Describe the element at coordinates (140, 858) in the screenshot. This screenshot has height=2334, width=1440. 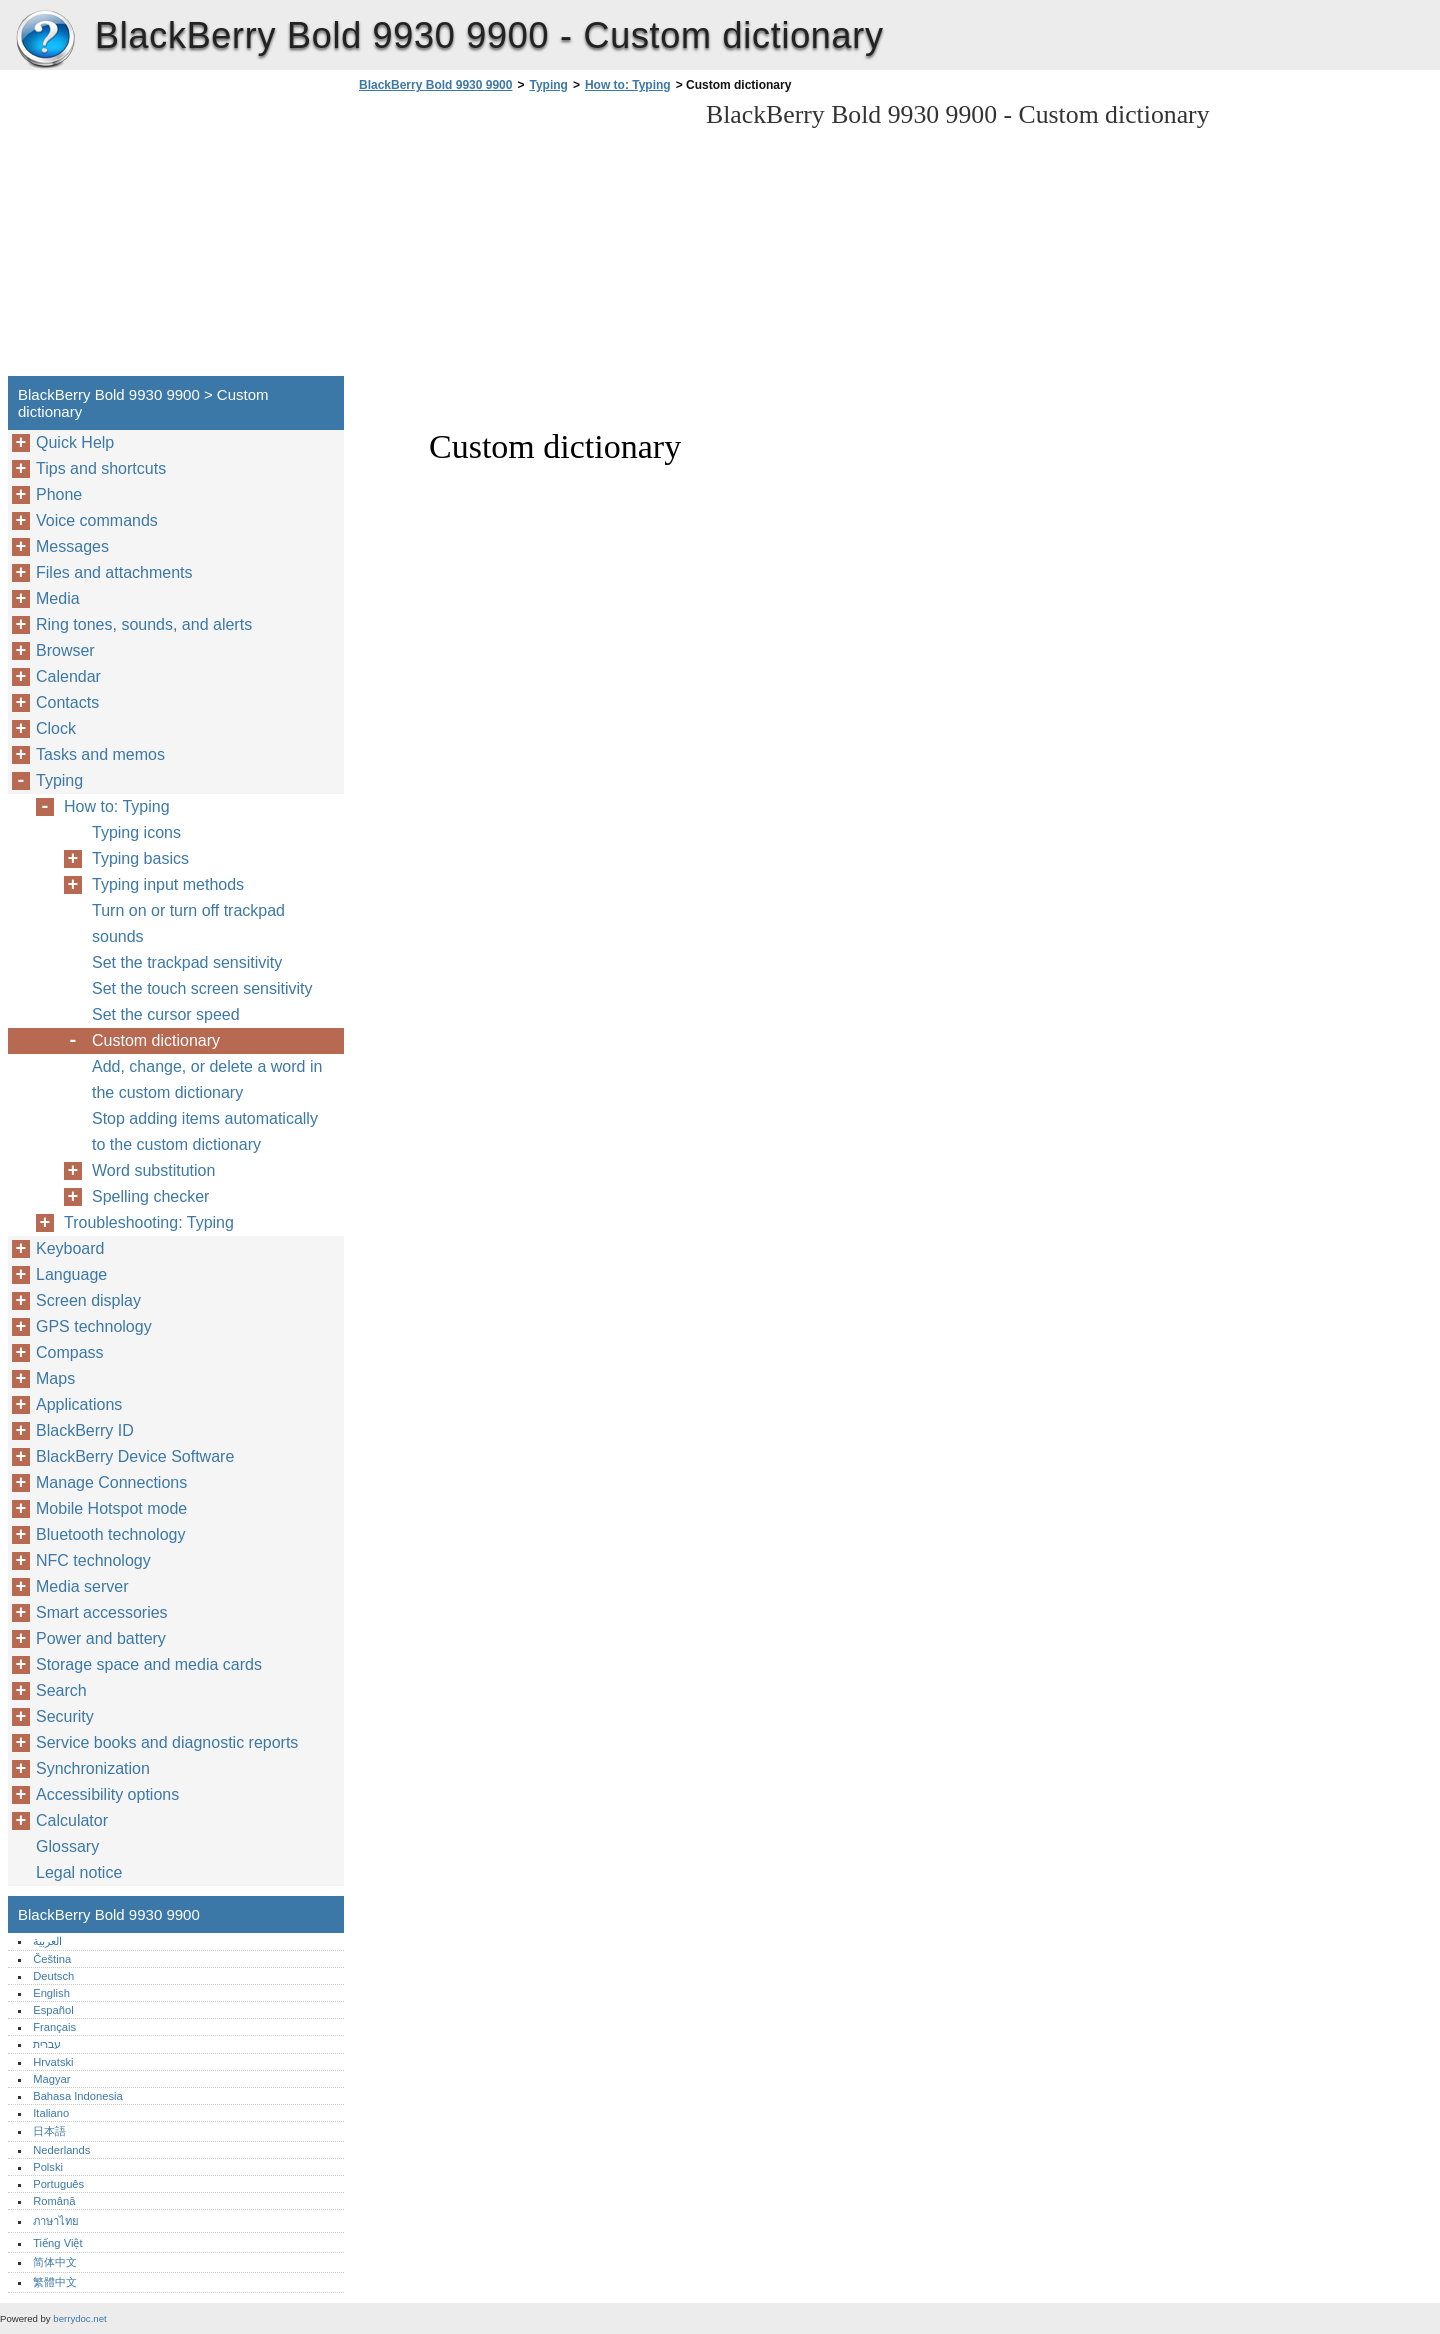
I see `Typing basics` at that location.